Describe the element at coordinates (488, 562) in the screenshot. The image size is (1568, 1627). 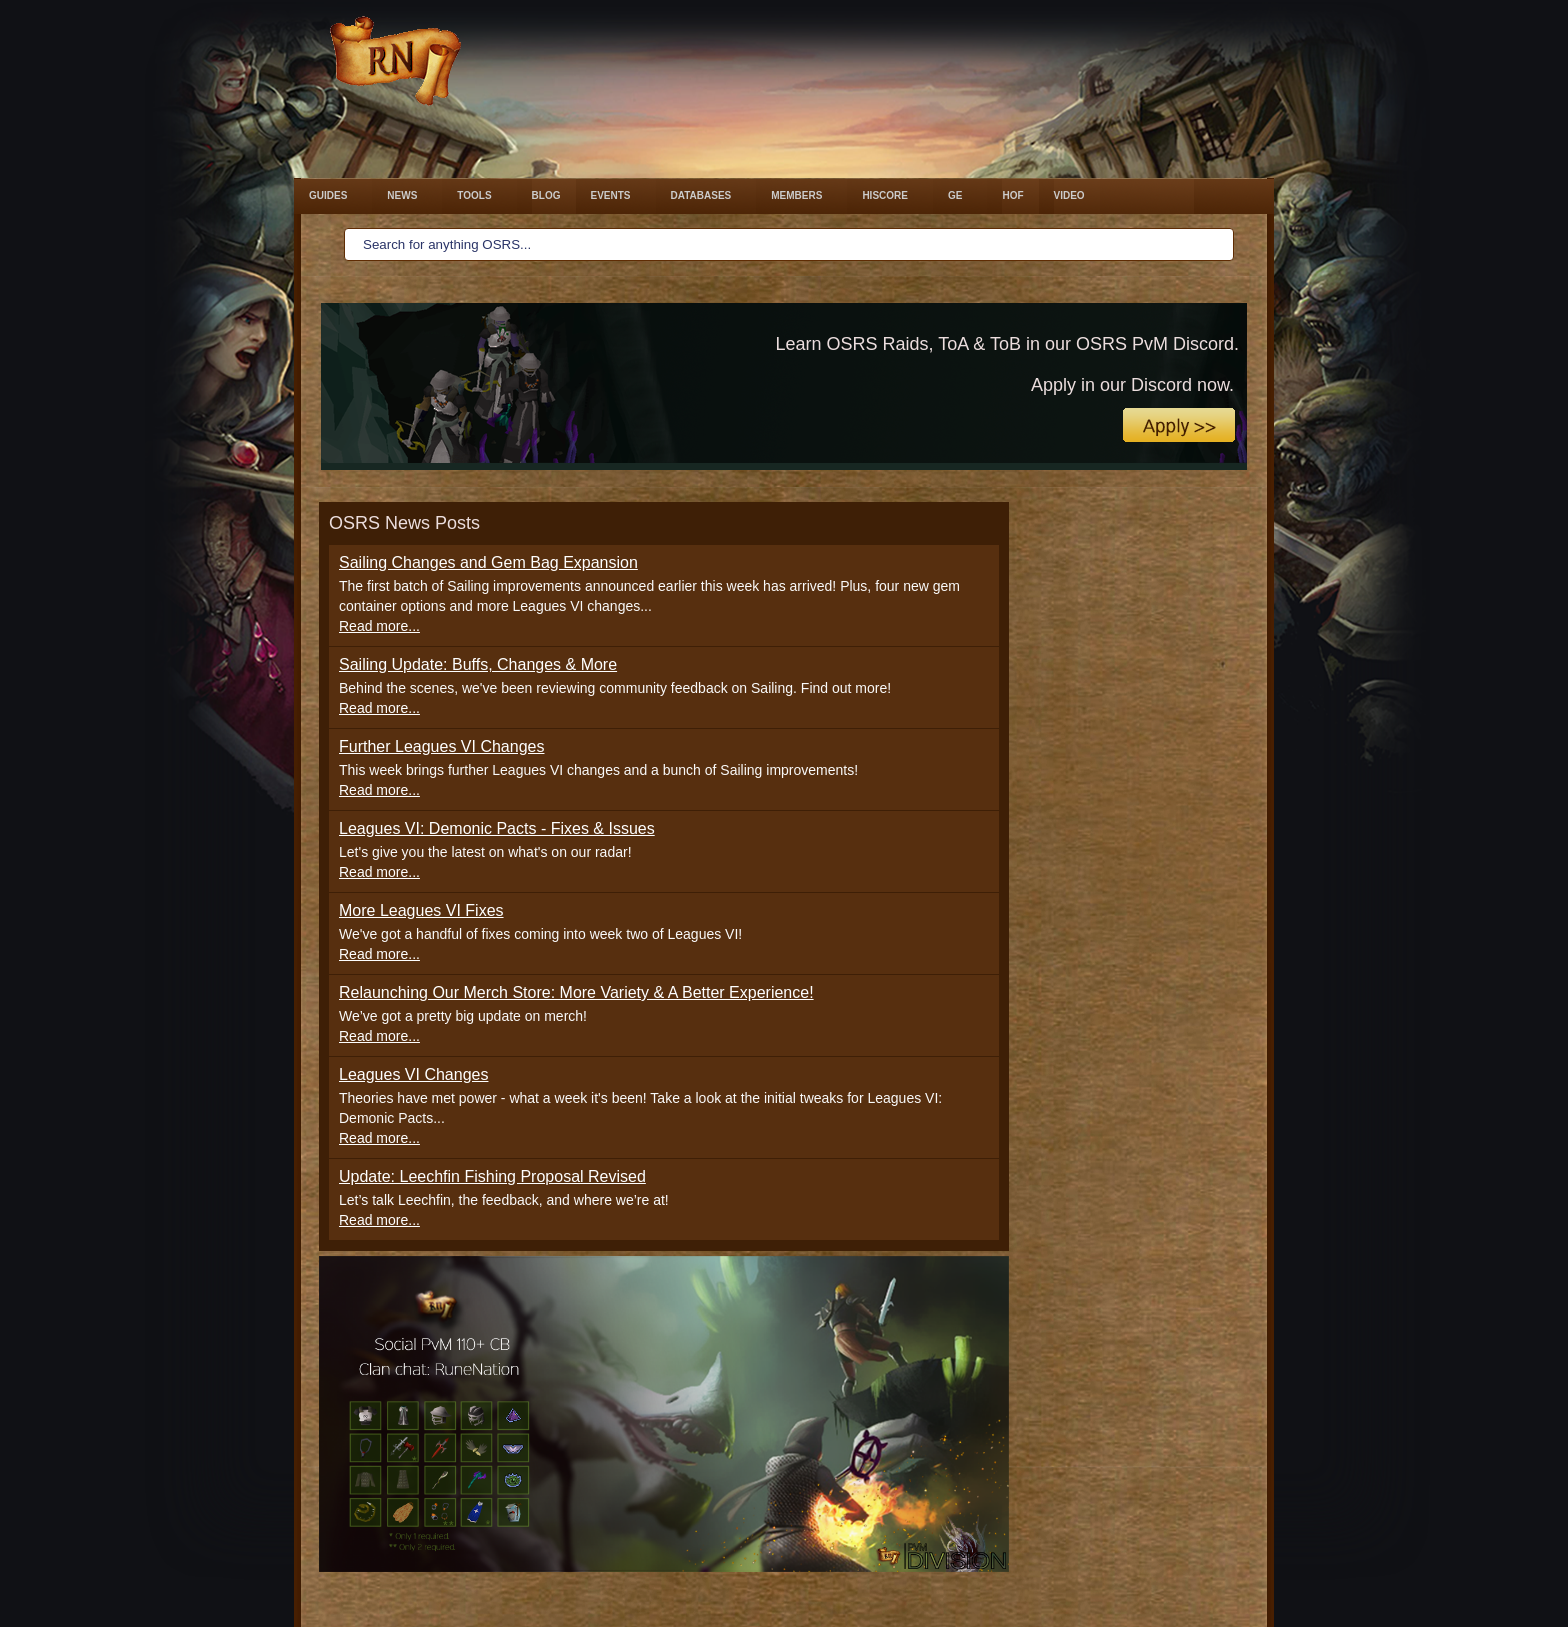
I see `Sailing Changes and Gem Bag Expansion` at that location.